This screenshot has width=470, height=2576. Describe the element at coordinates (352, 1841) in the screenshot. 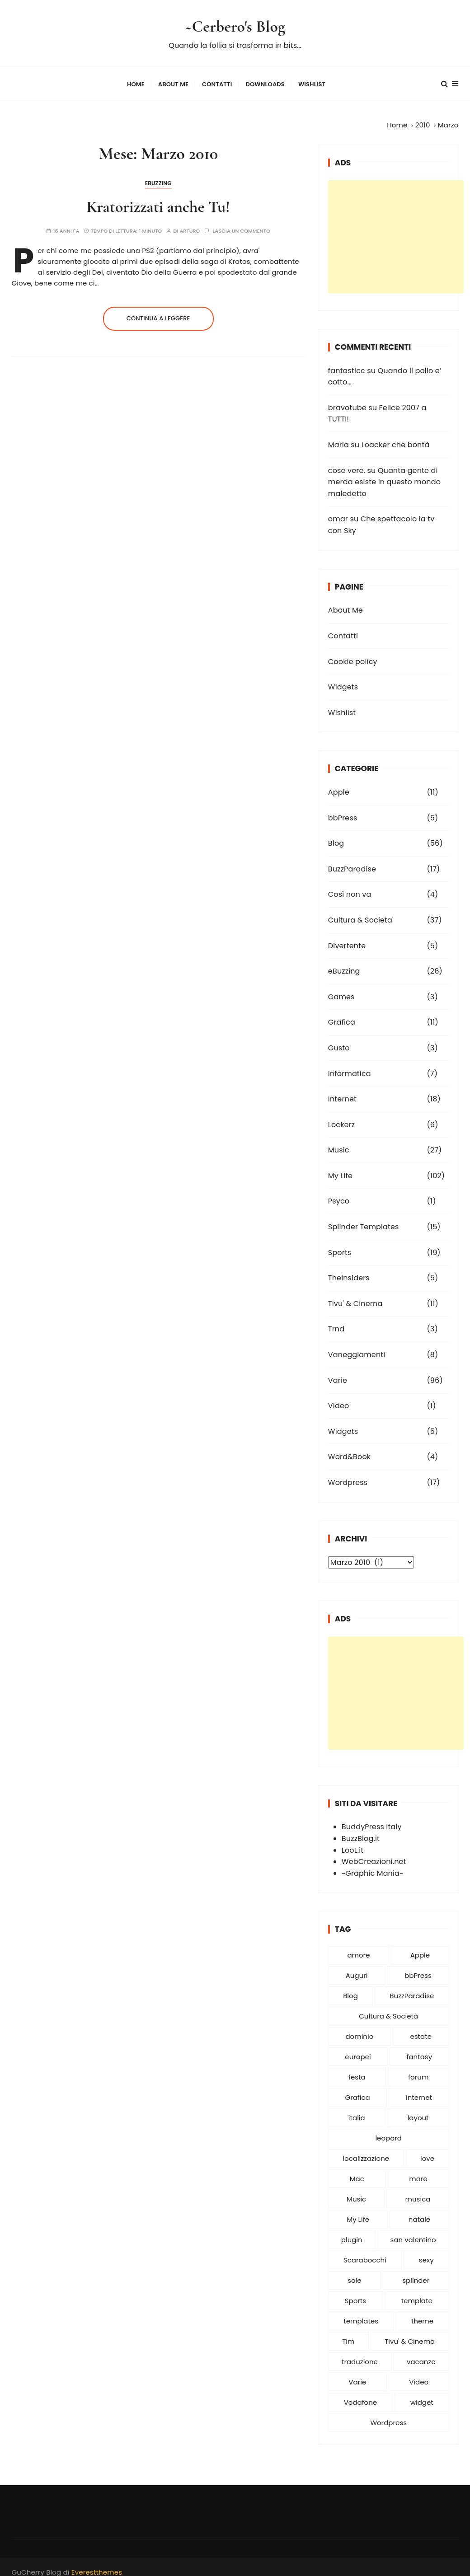

I see `LooL.it` at that location.